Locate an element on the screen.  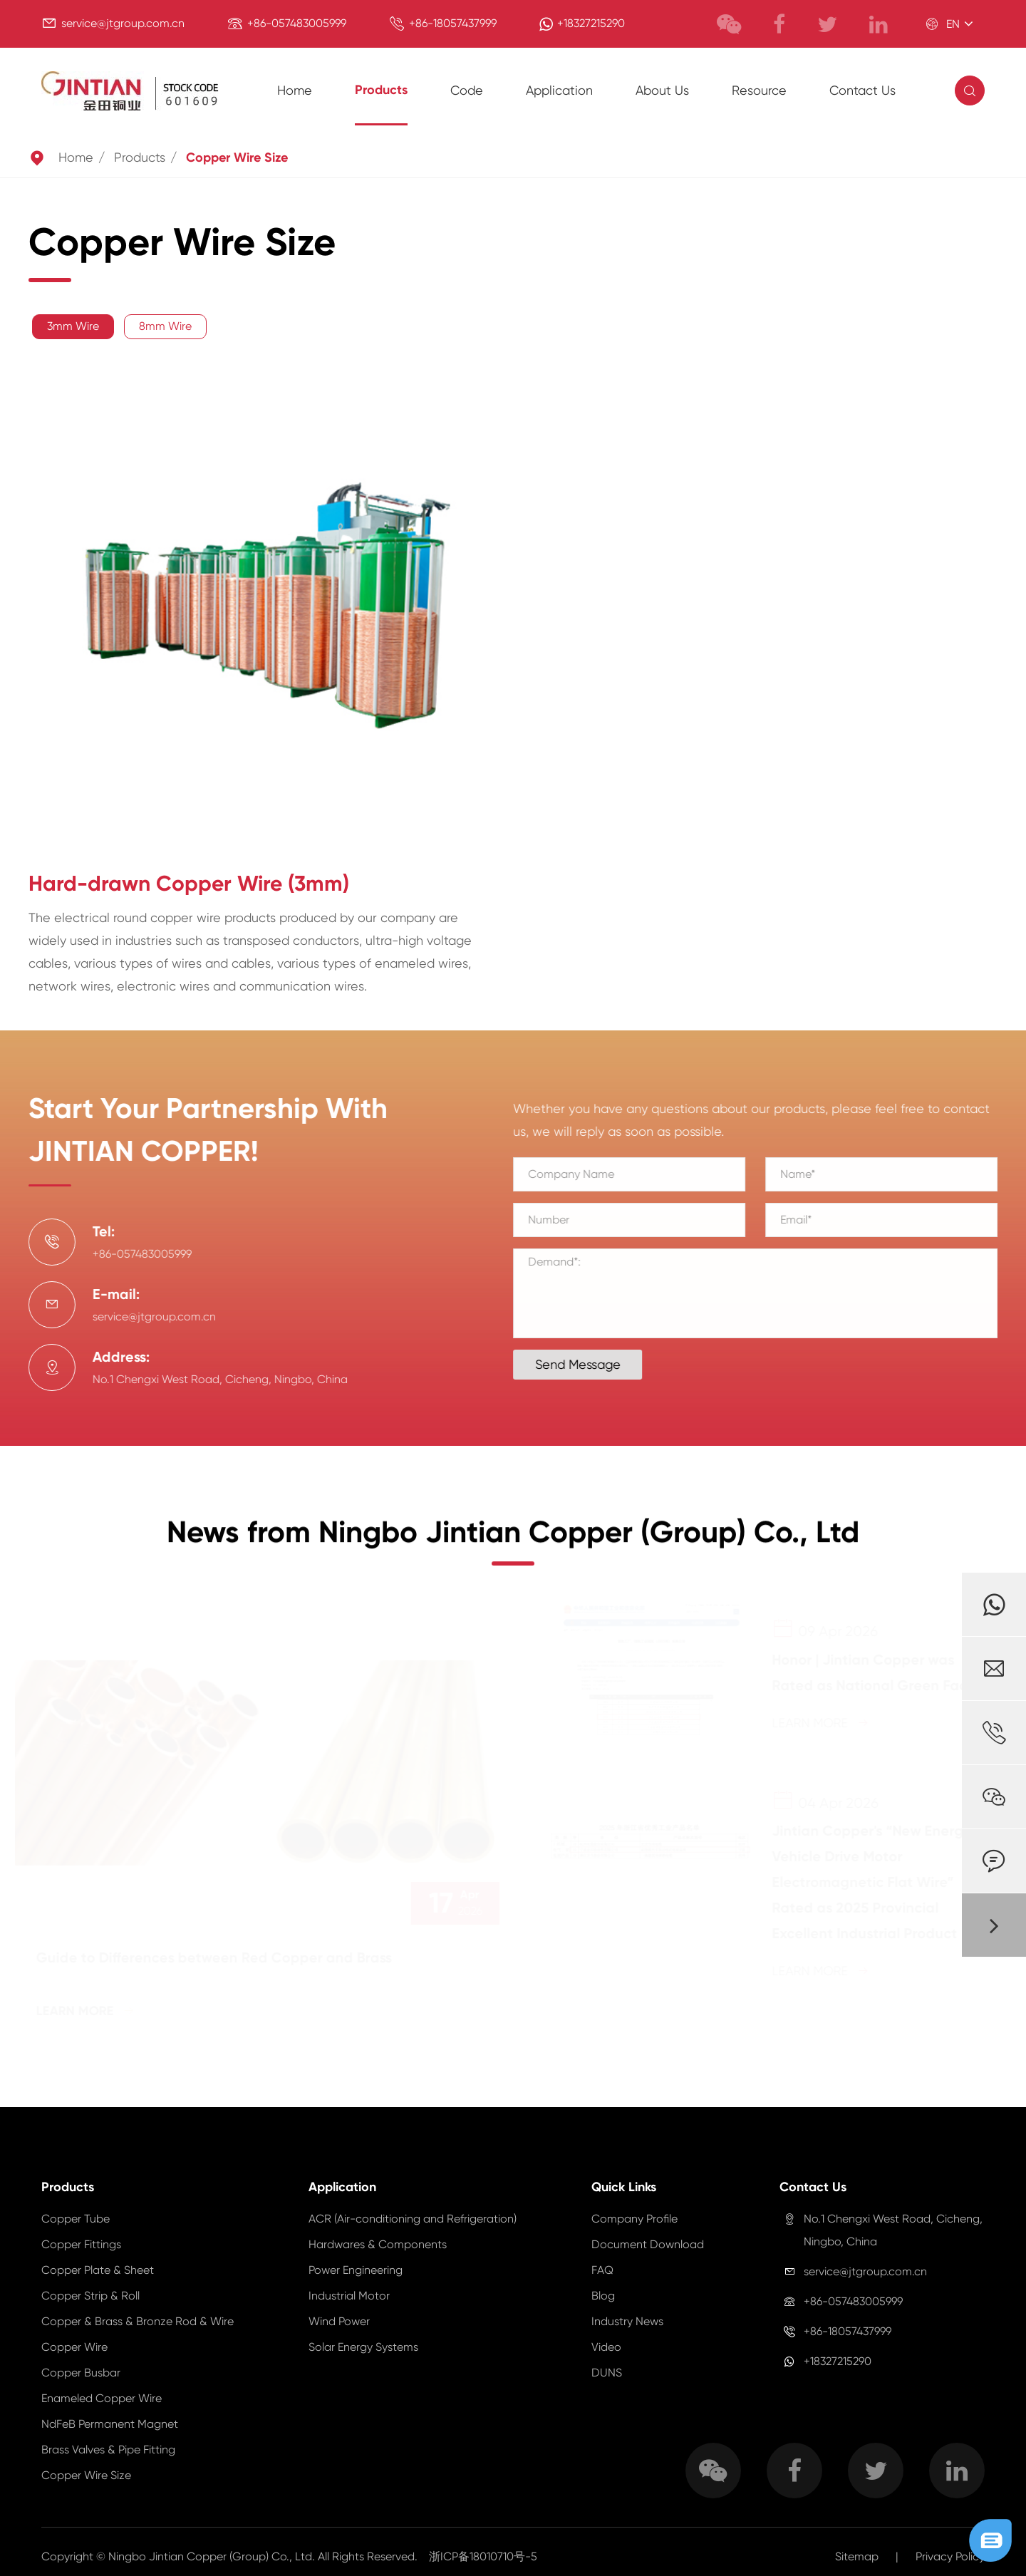
NdFeB Permanent Magnet is located at coordinates (109, 2424).